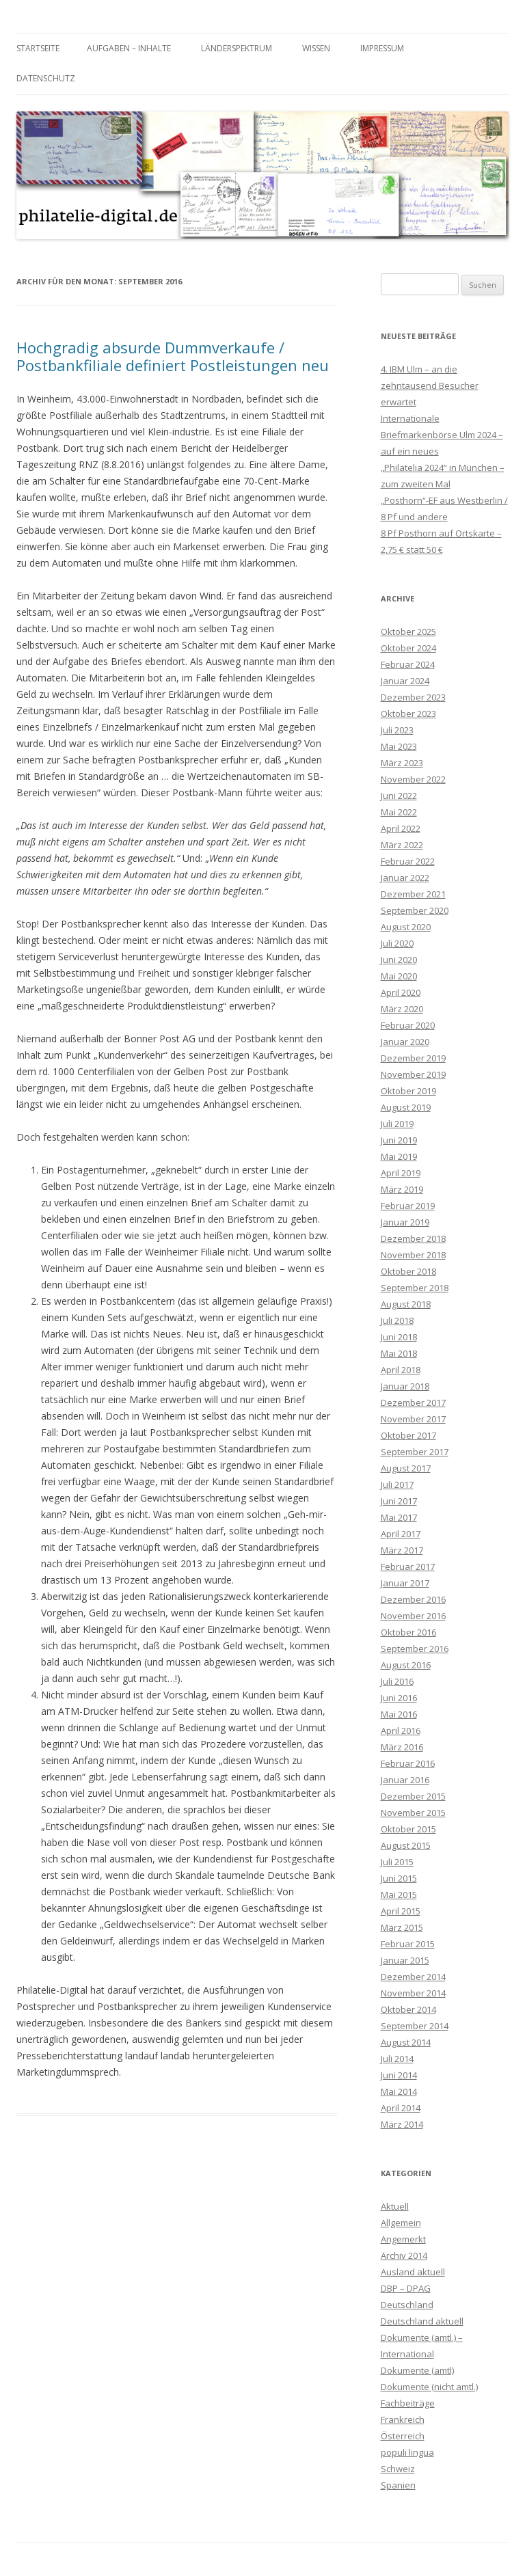  I want to click on Oktober 2023, so click(408, 713).